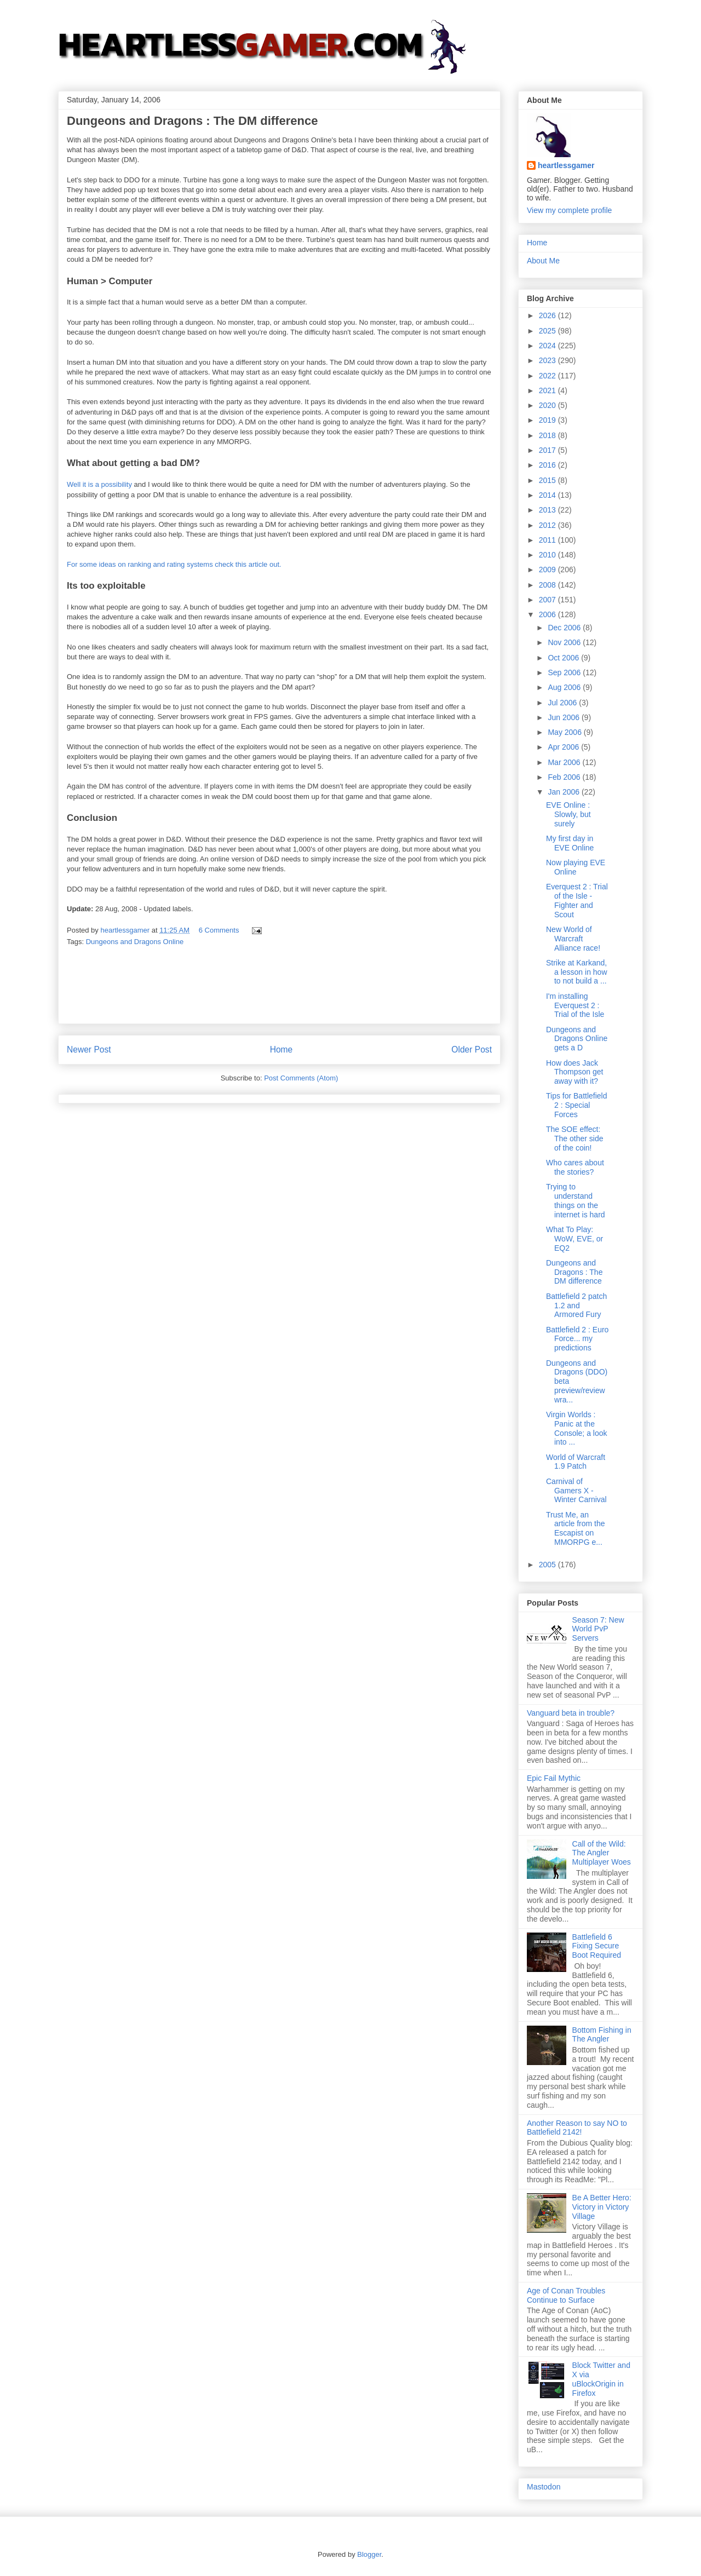  Describe the element at coordinates (548, 360) in the screenshot. I see `2023` at that location.